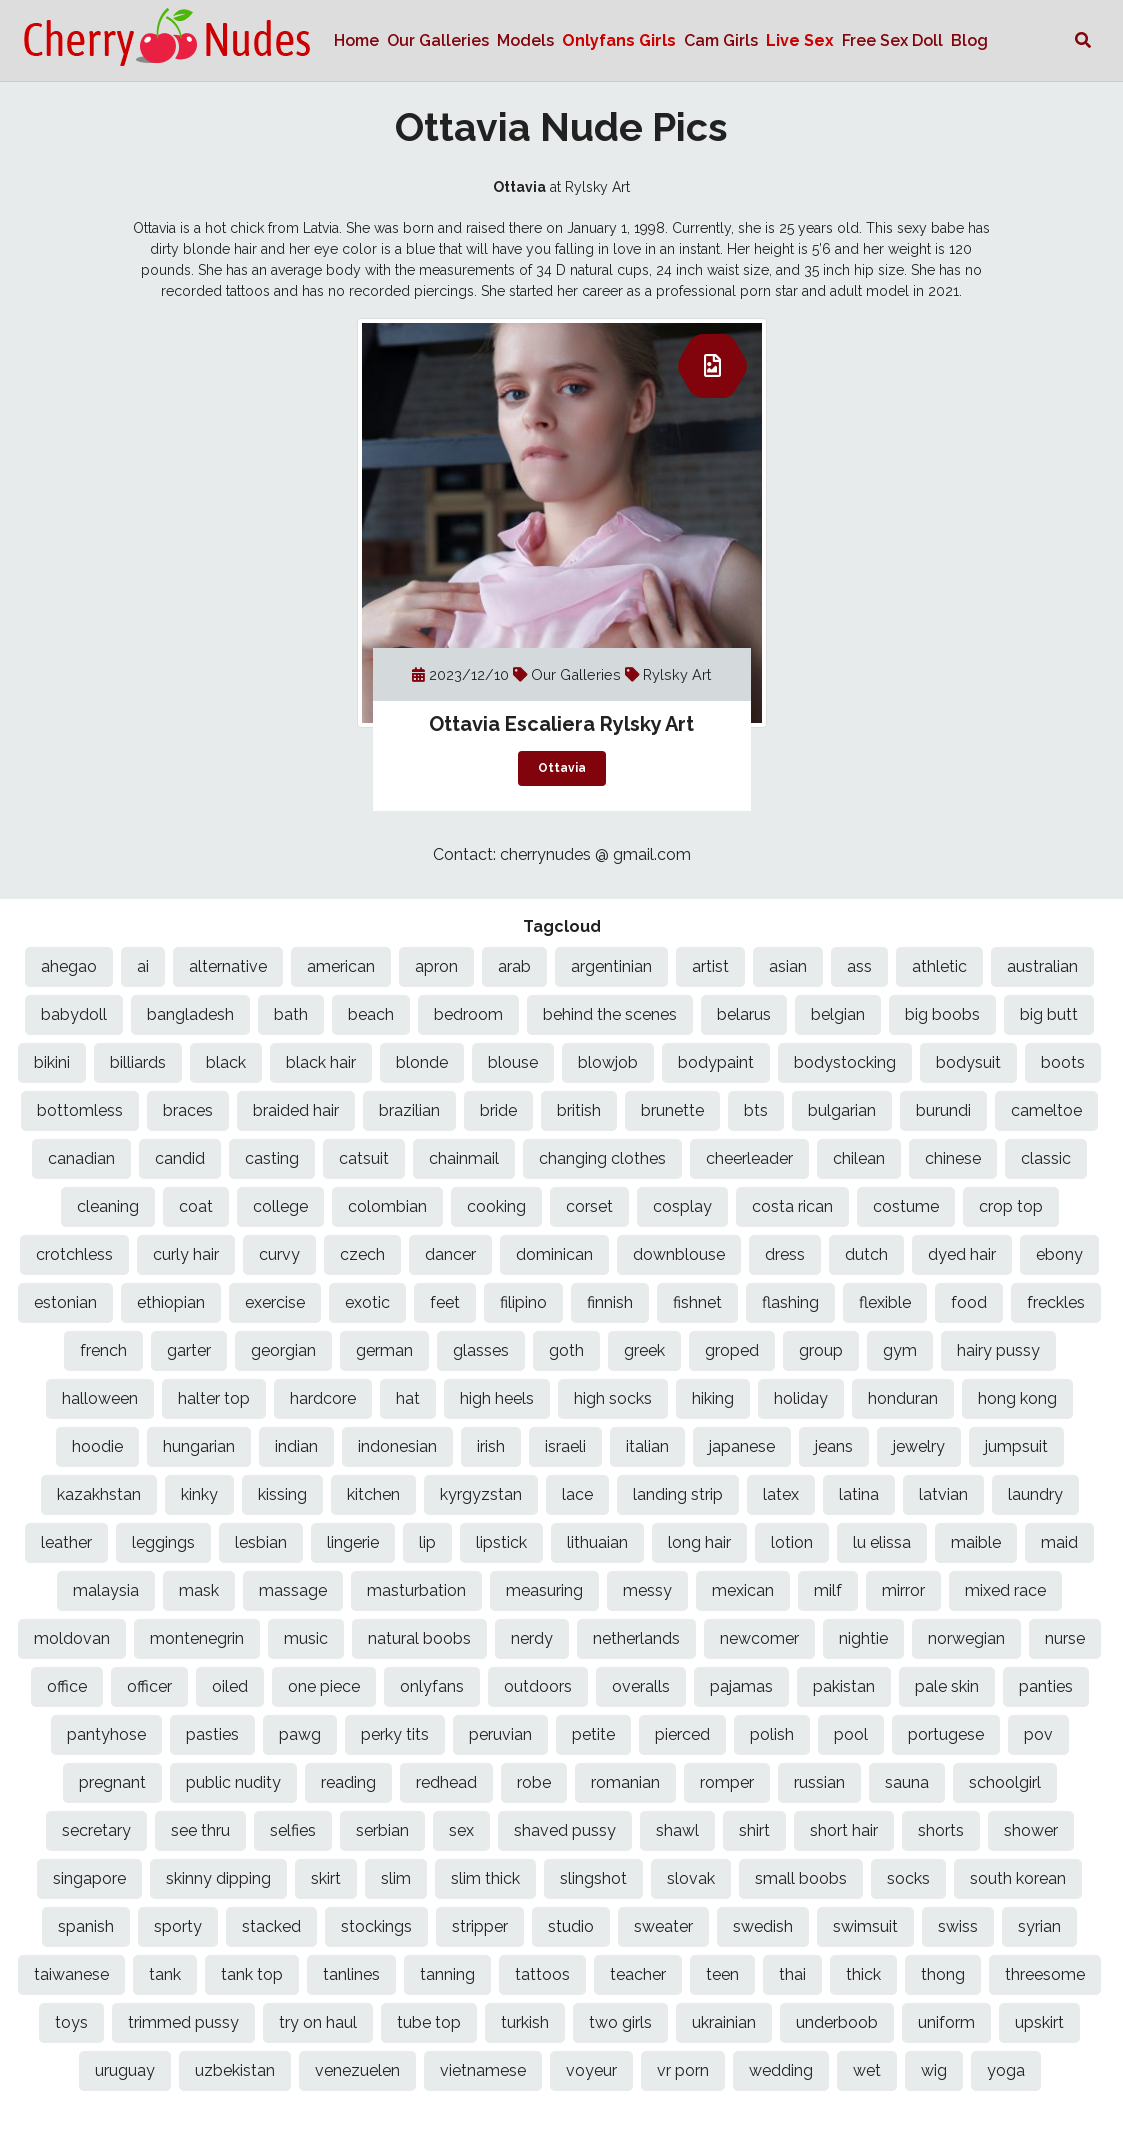 Image resolution: width=1123 pixels, height=2147 pixels. Describe the element at coordinates (727, 1782) in the screenshot. I see `romper` at that location.